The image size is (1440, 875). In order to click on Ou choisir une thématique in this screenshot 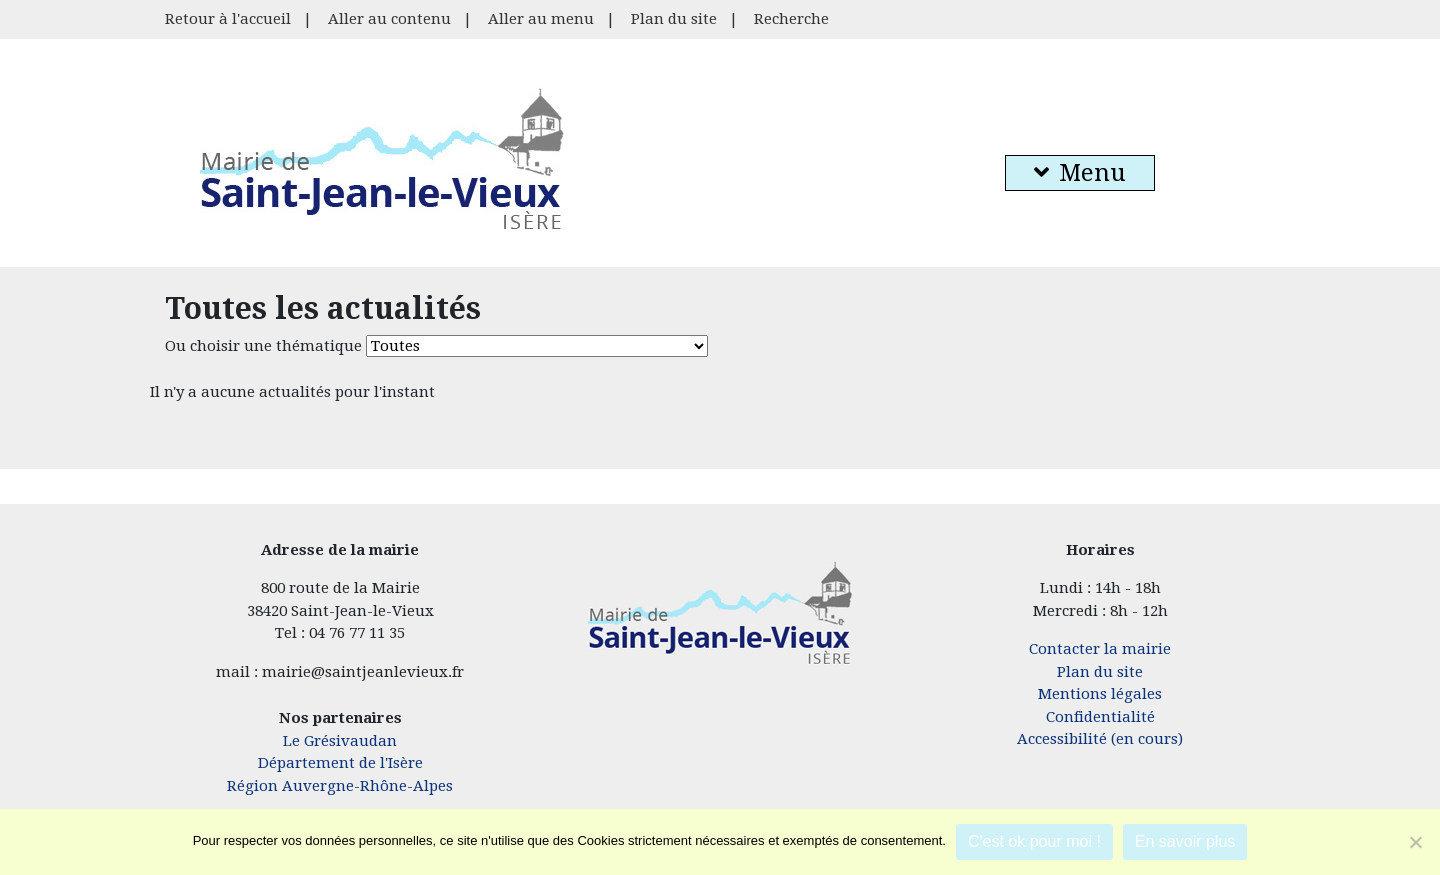, I will do `click(263, 346)`.